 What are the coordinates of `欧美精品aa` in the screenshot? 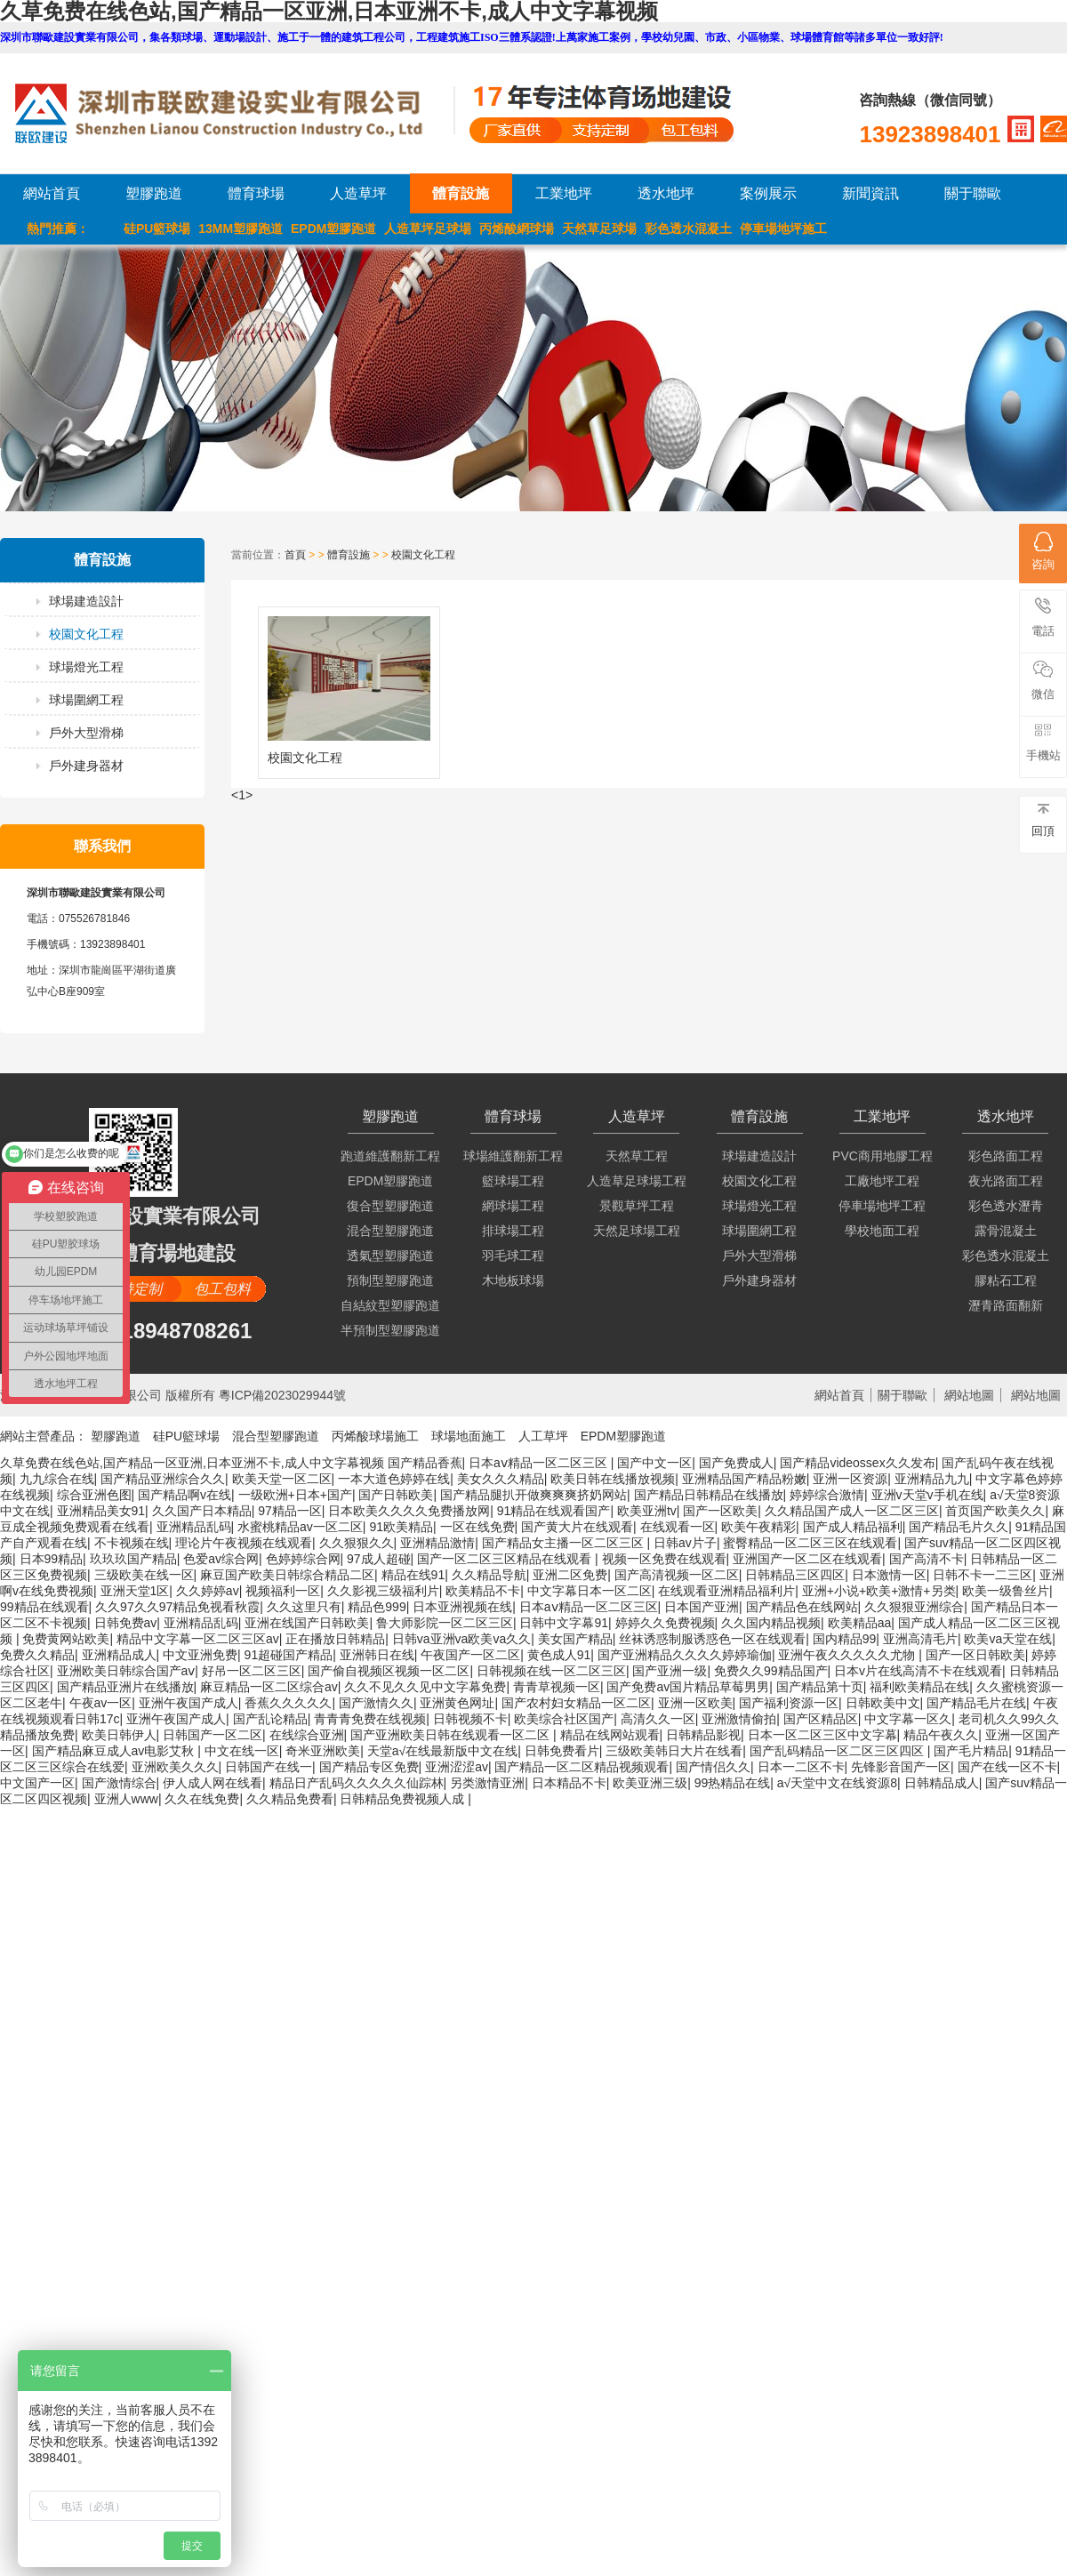 It's located at (860, 1623).